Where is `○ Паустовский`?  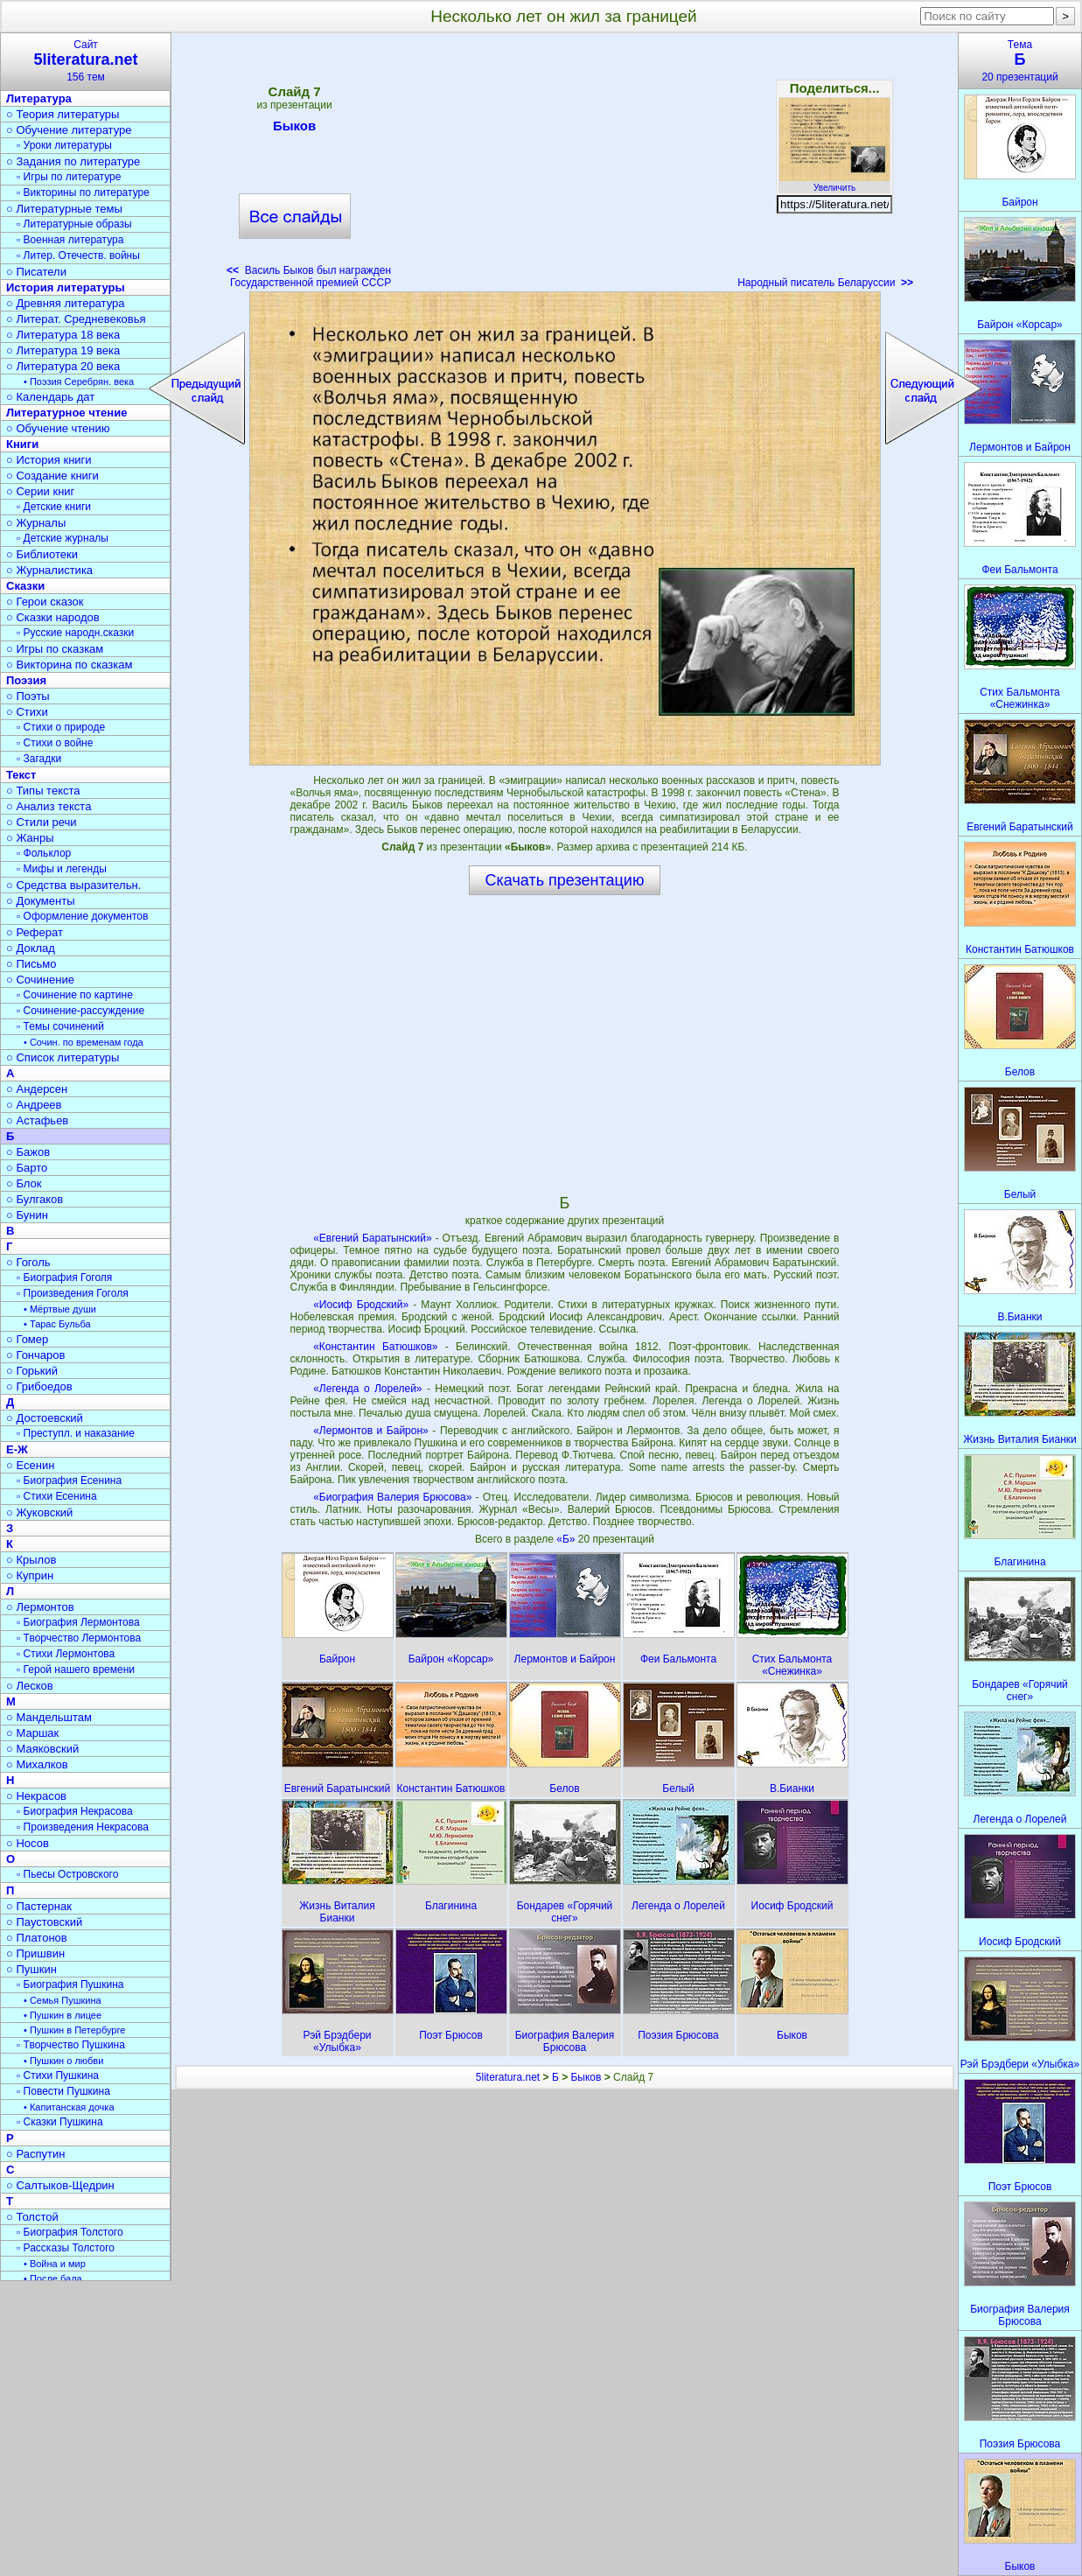
○ Паустовский is located at coordinates (44, 1921).